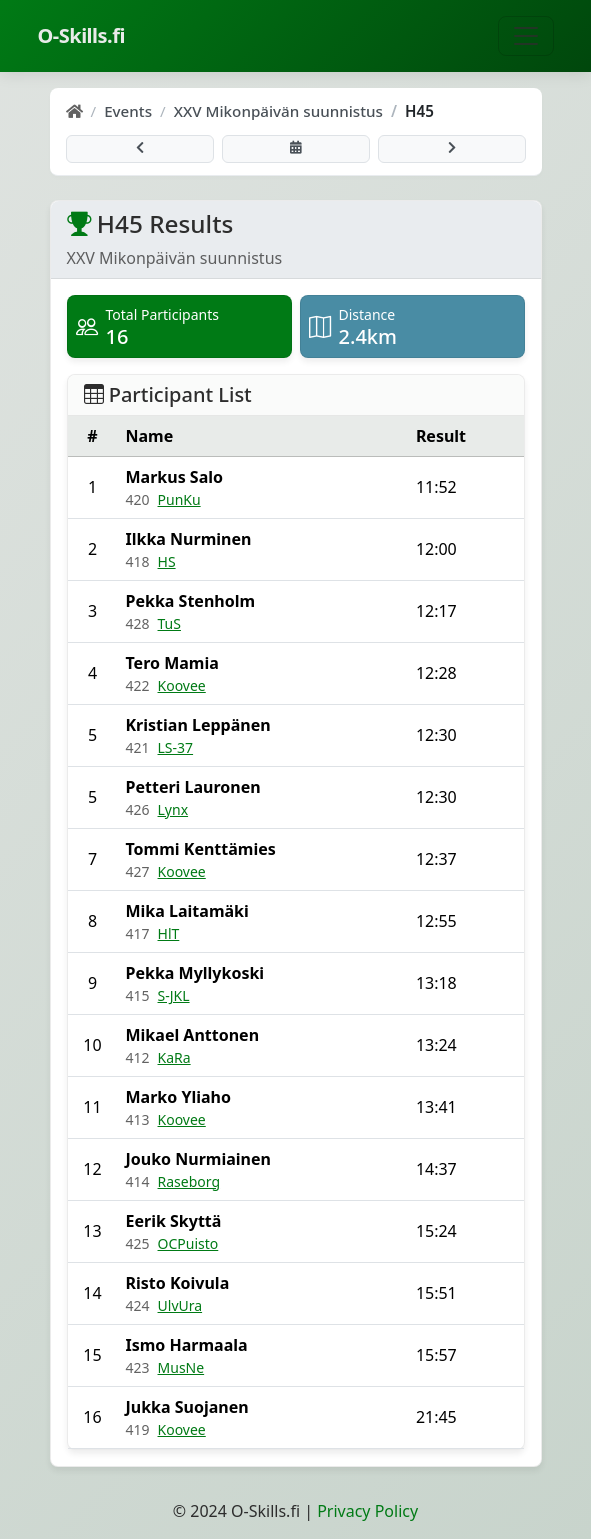 The height and width of the screenshot is (1539, 591). Describe the element at coordinates (174, 995) in the screenshot. I see `S-JKL` at that location.